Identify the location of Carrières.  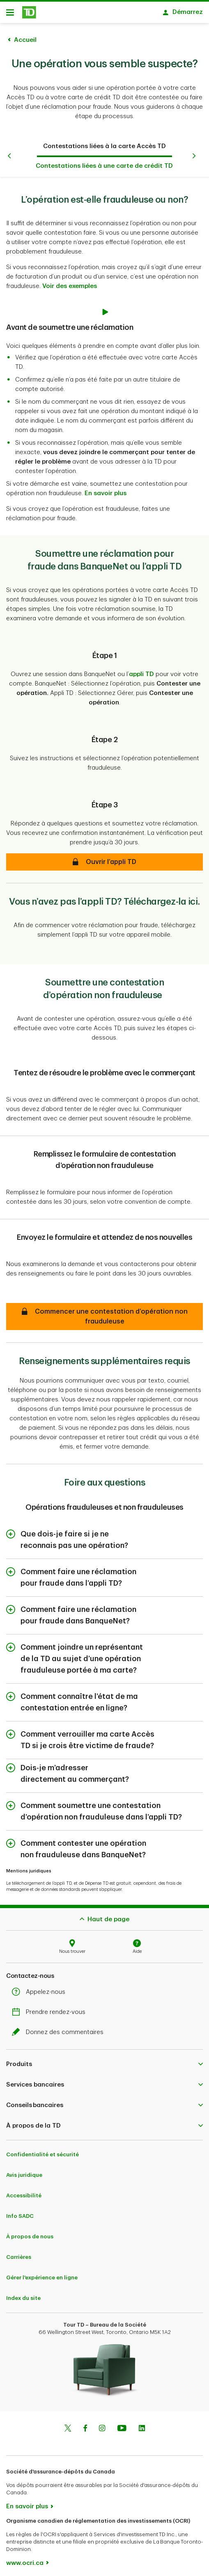
(18, 2257).